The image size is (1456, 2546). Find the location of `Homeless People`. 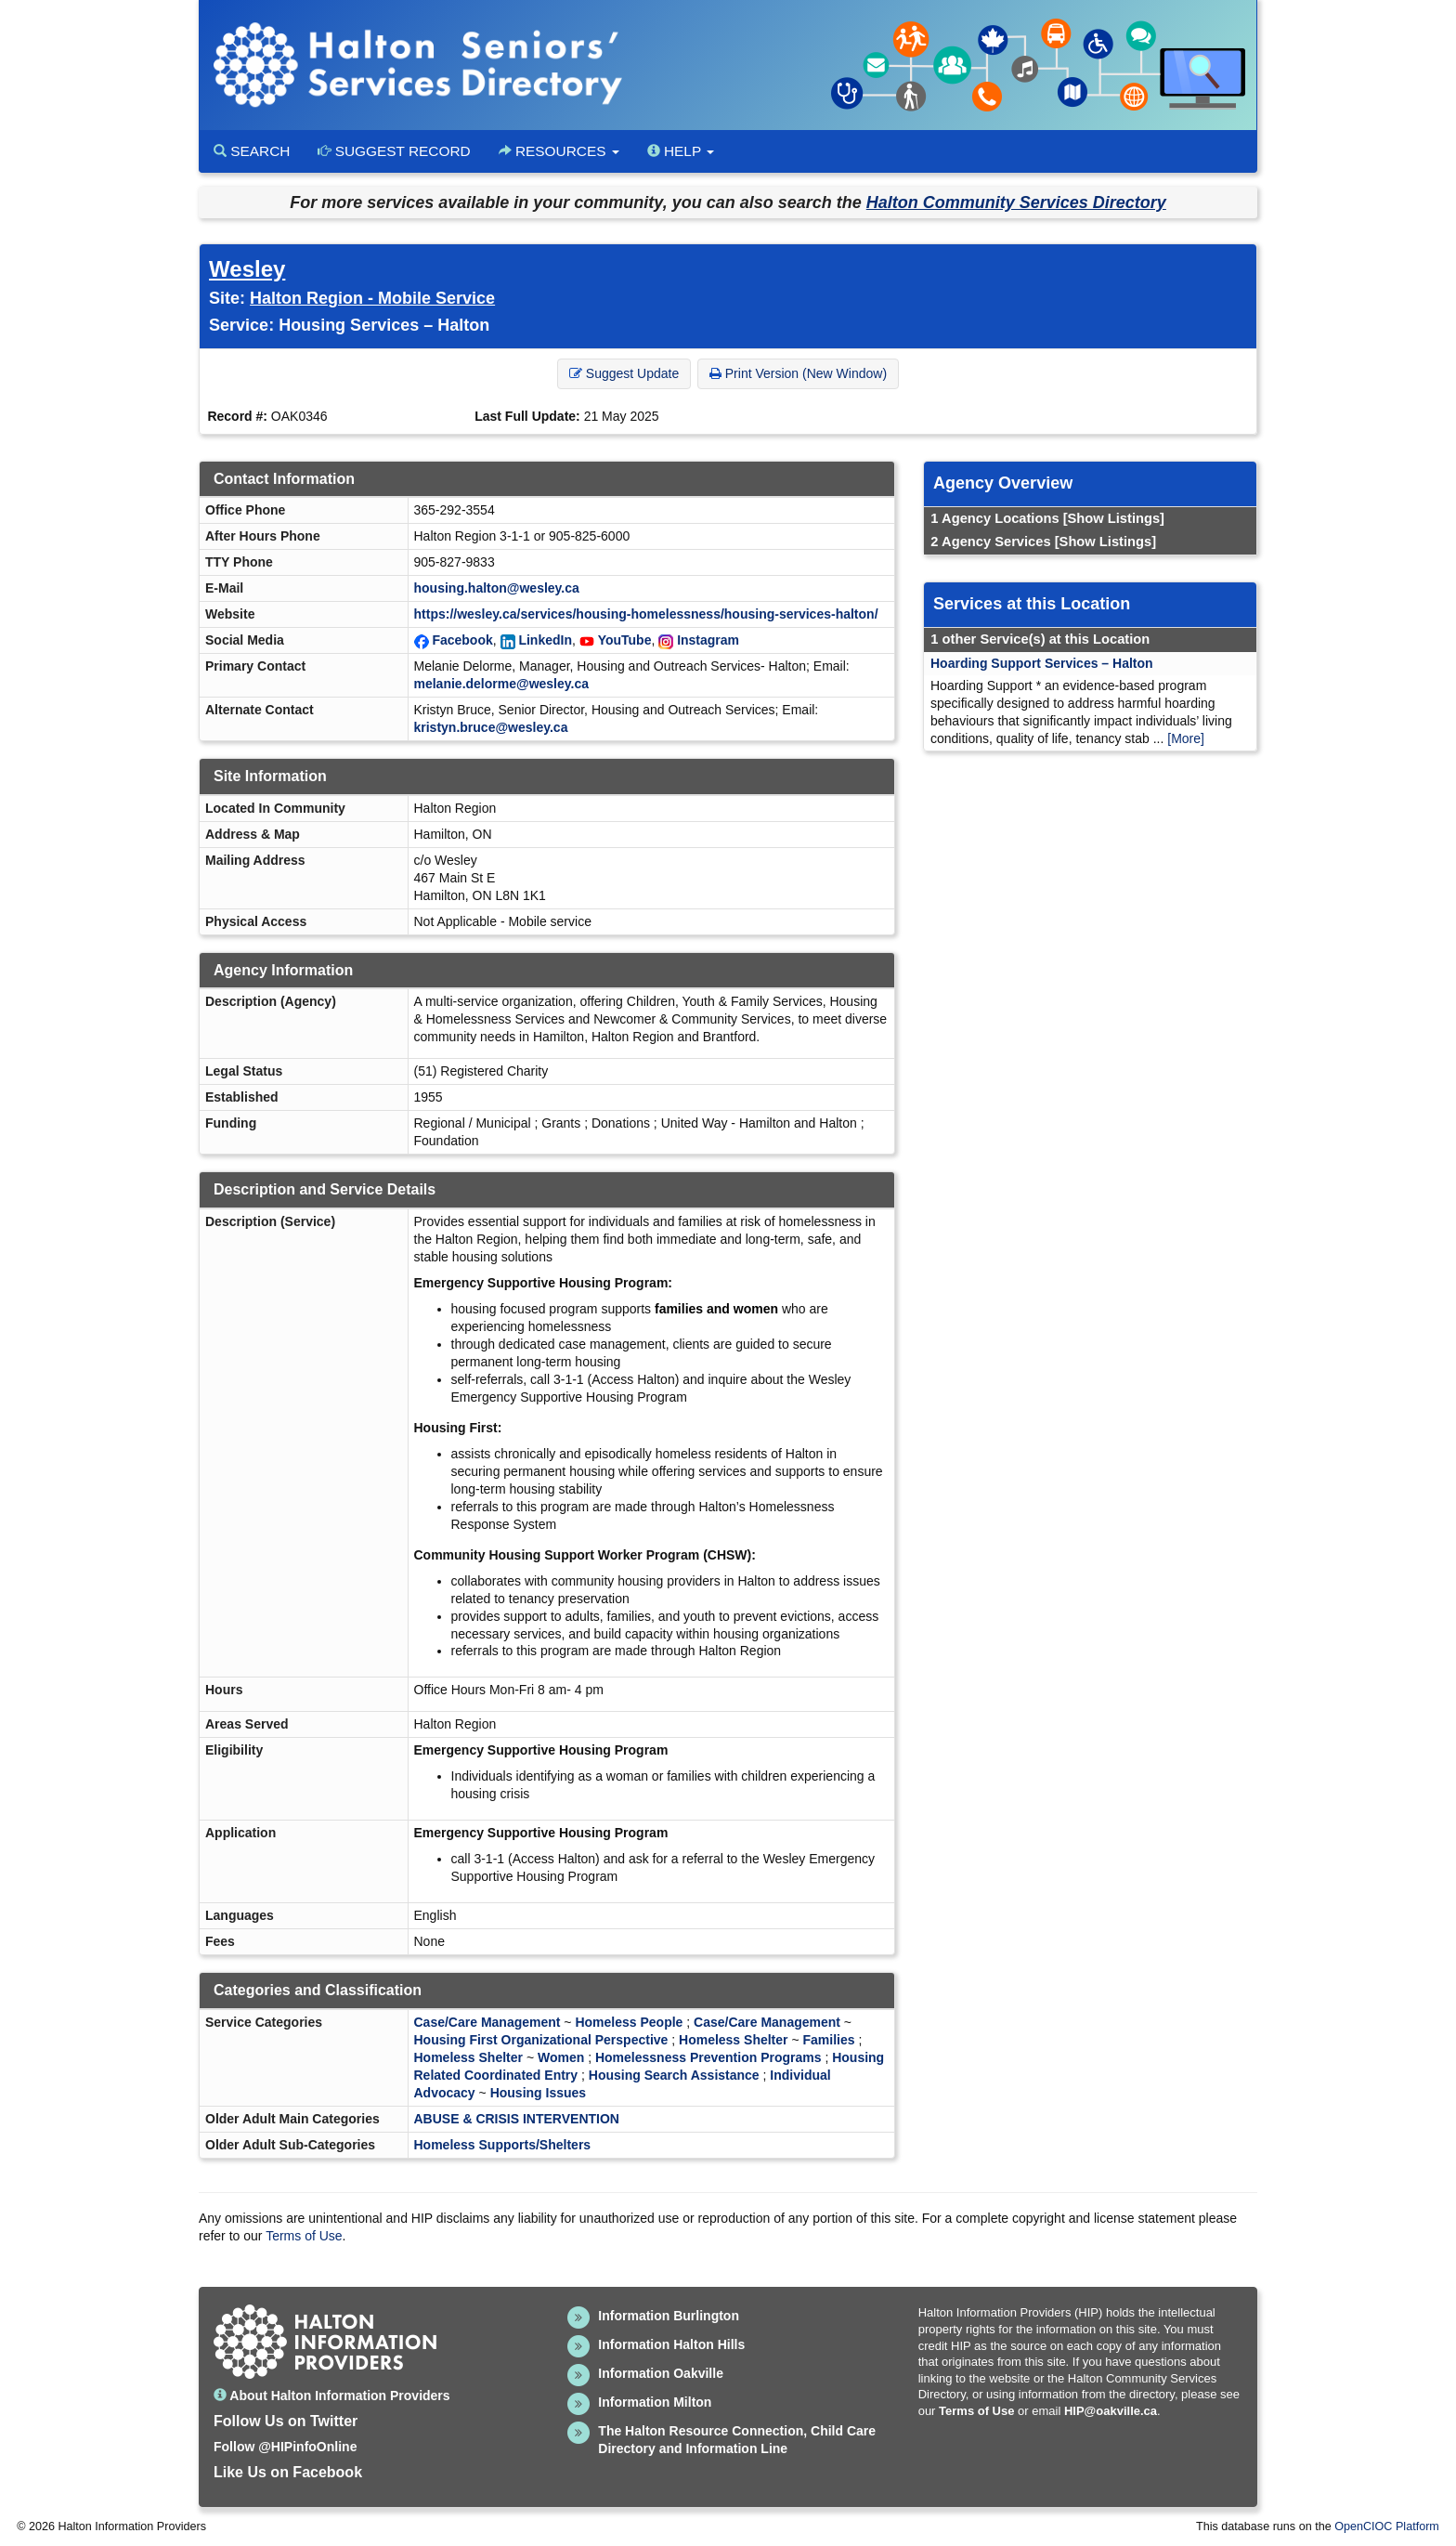

Homeless People is located at coordinates (628, 2022).